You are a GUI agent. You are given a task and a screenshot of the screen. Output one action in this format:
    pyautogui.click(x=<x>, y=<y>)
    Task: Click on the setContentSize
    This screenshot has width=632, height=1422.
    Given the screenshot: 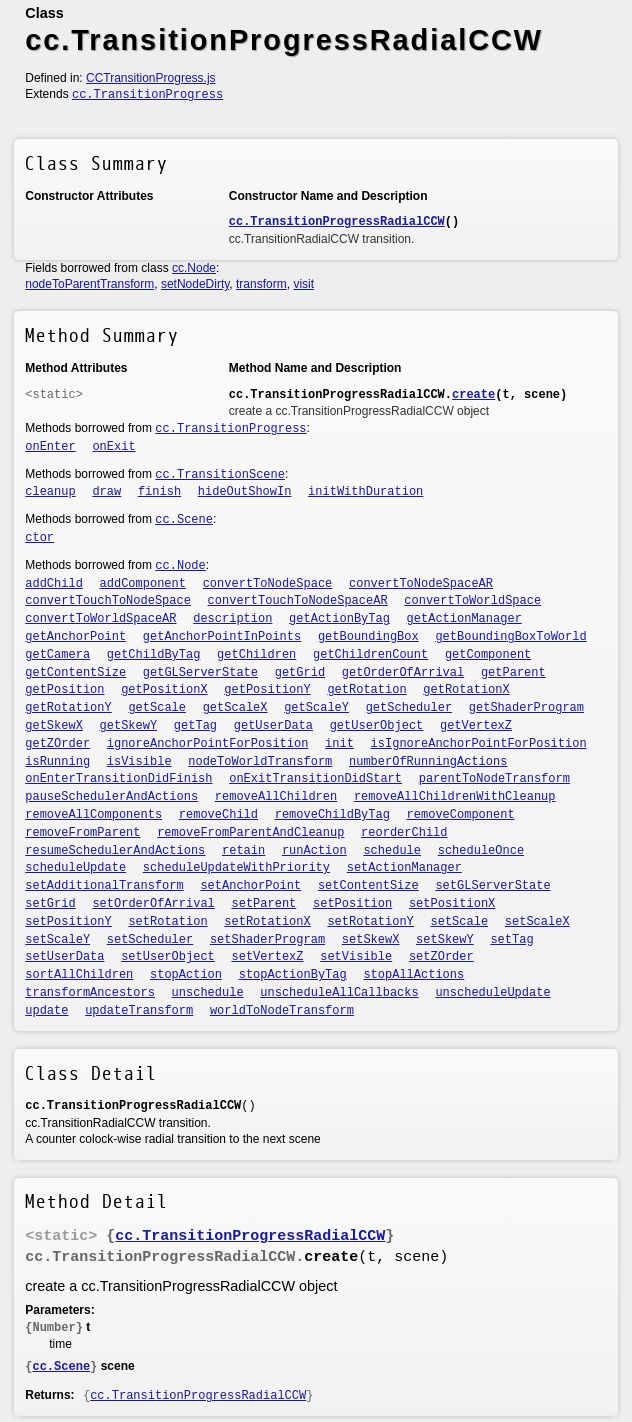 What is the action you would take?
    pyautogui.click(x=368, y=886)
    